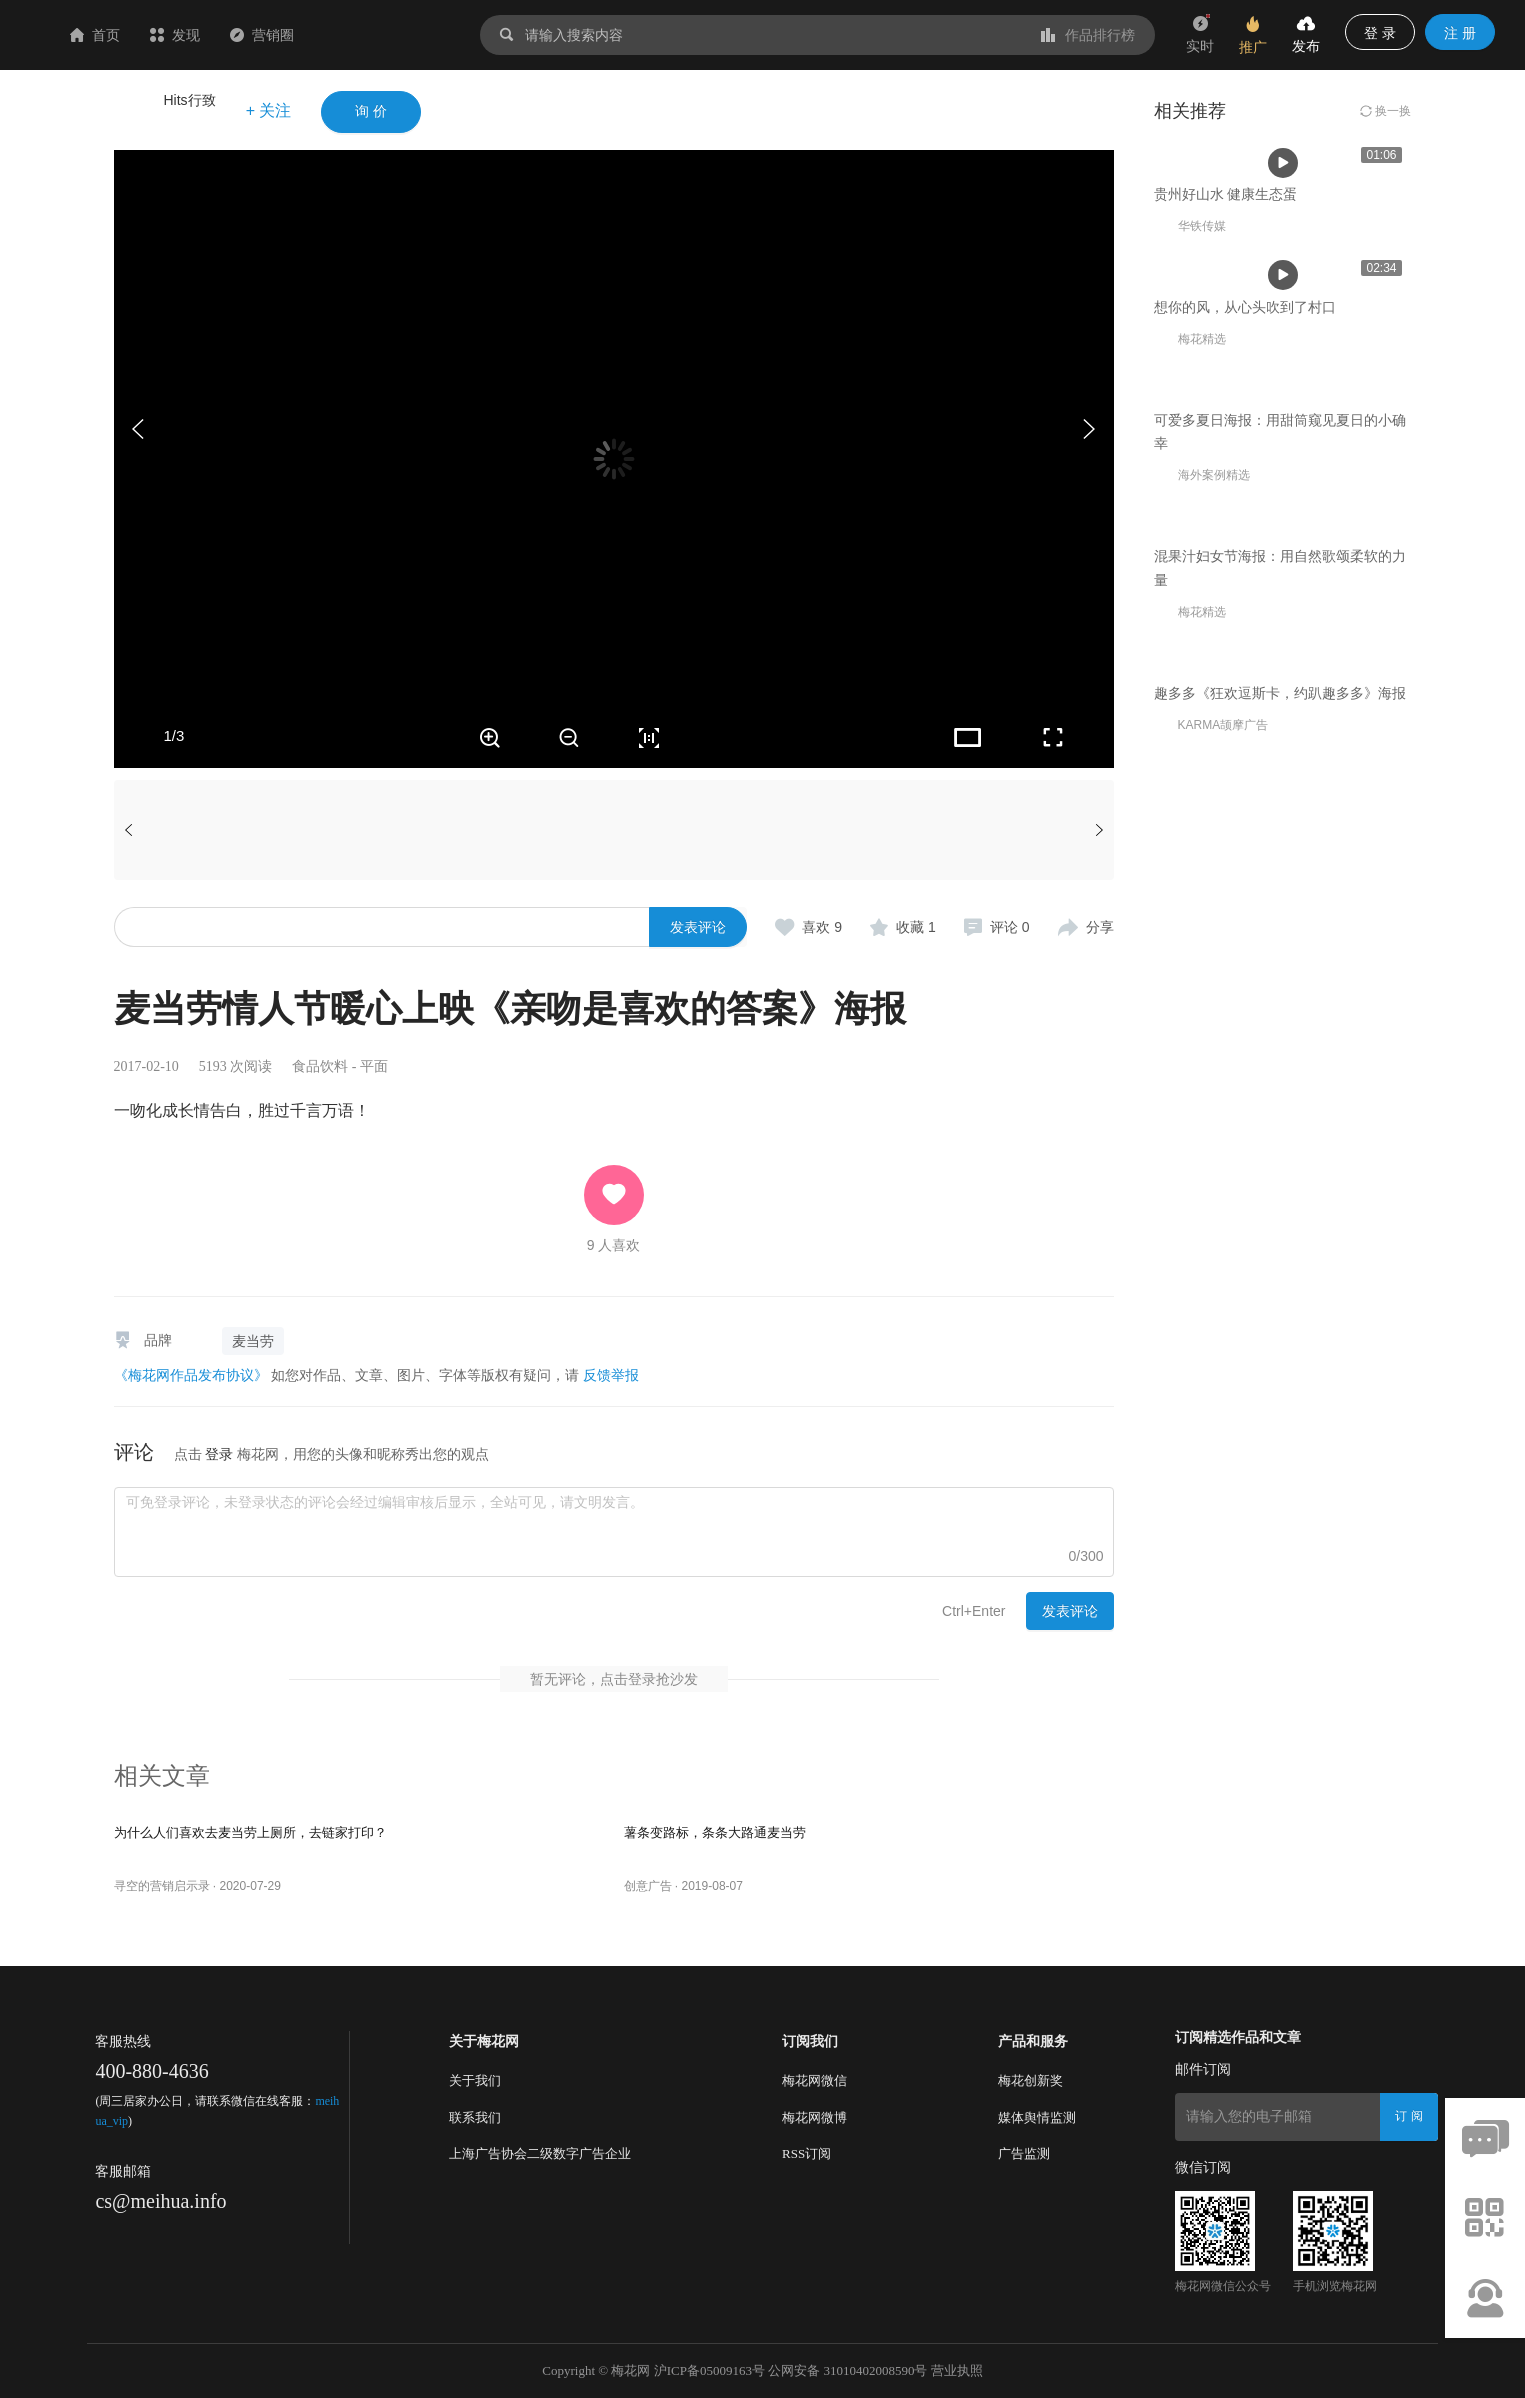 This screenshot has width=1525, height=2398. I want to click on 营销圈, so click(381, 35).